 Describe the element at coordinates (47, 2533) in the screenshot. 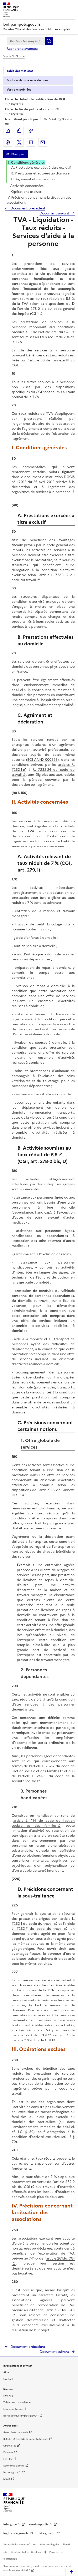

I see `data.gouv.fr` at that location.